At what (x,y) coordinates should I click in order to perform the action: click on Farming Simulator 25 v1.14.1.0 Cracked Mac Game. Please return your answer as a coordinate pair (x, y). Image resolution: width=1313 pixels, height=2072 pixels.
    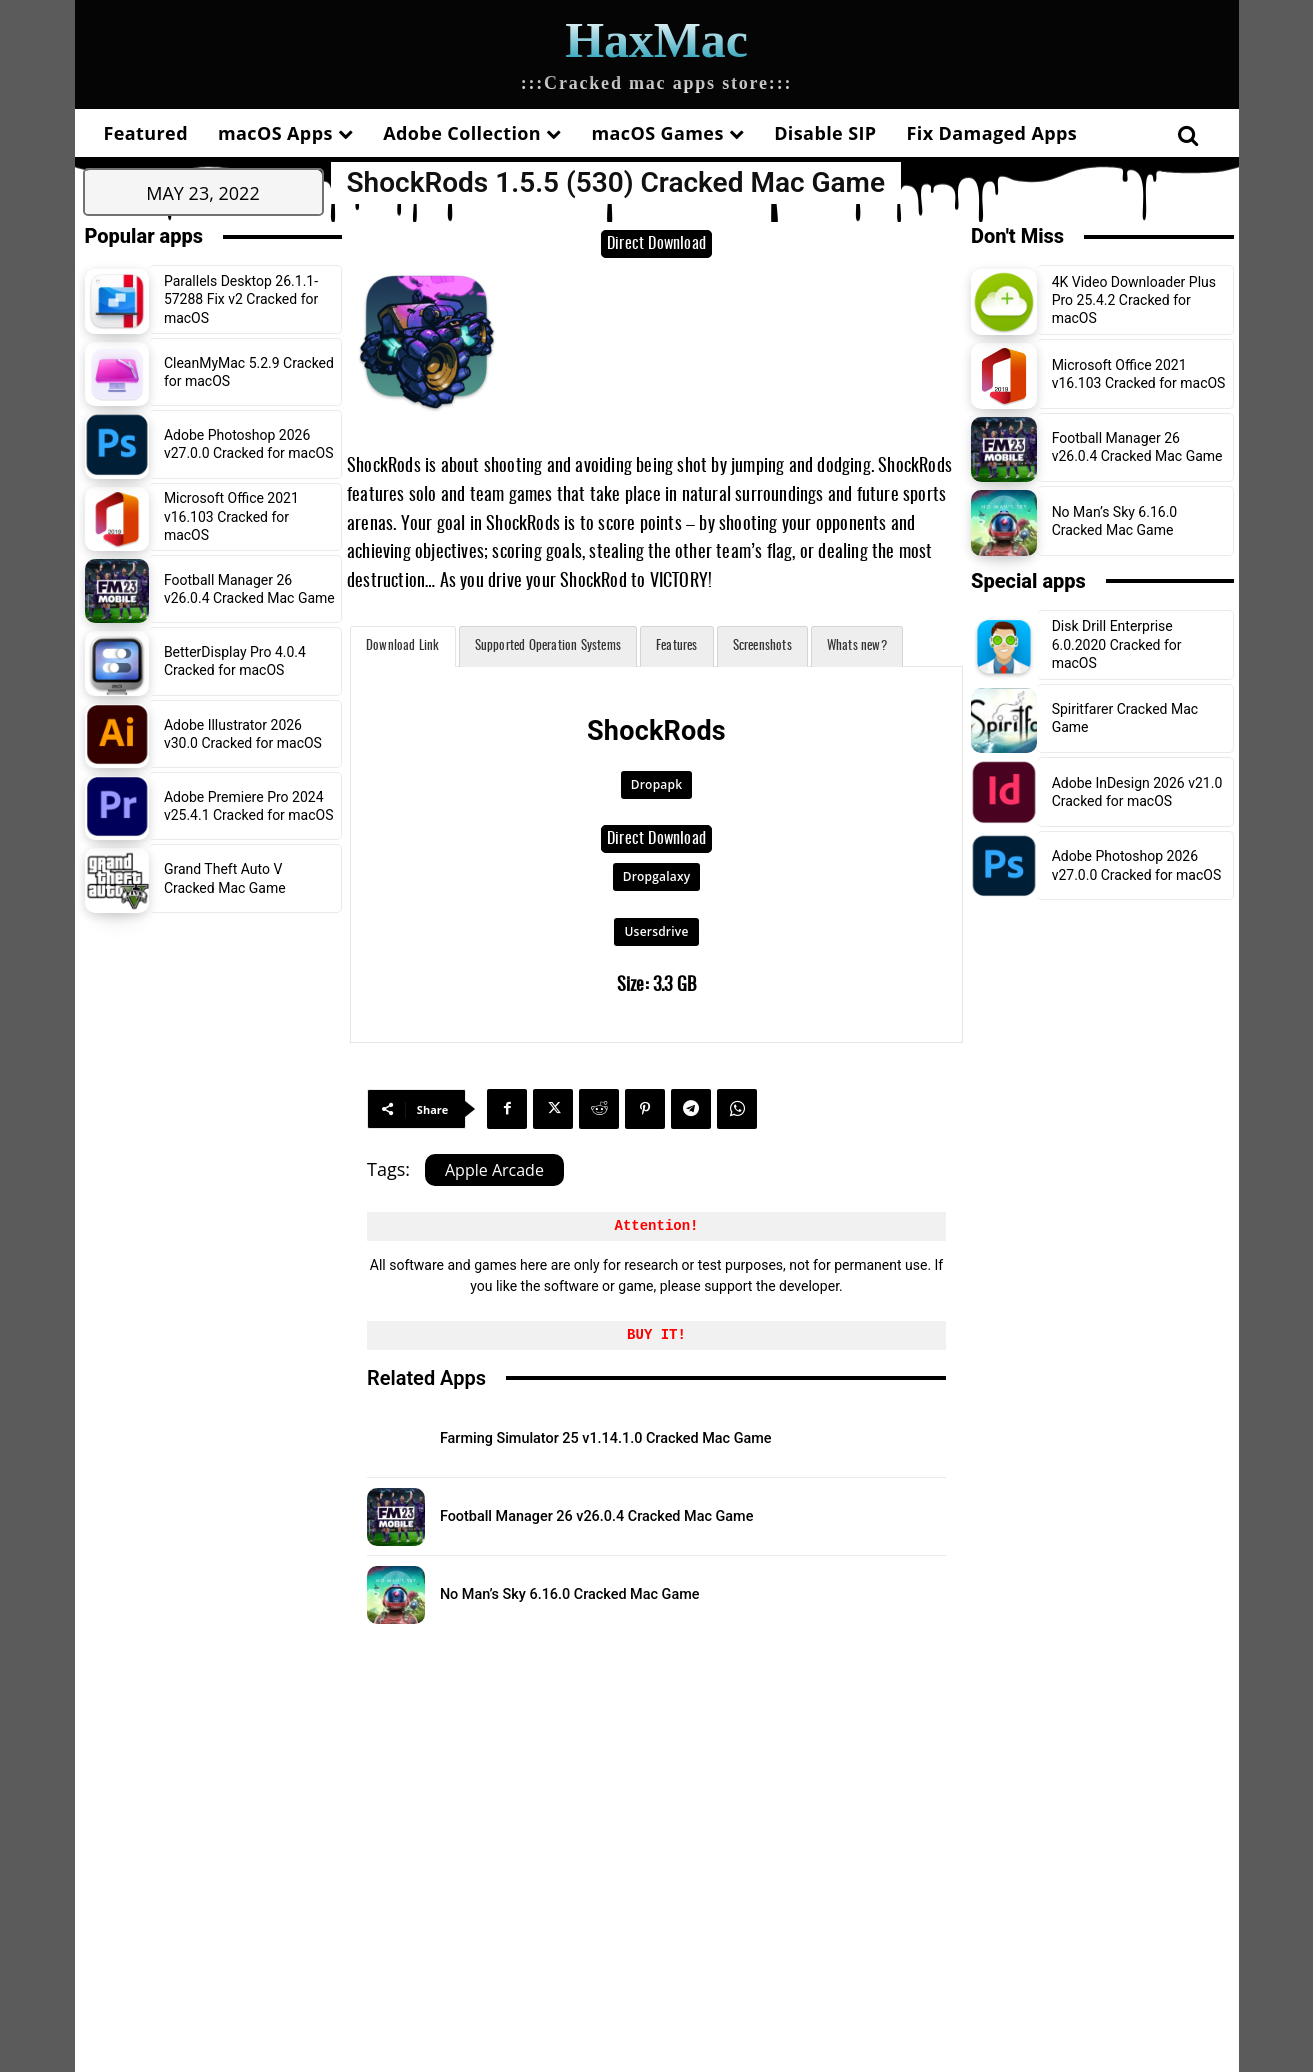
    Looking at the image, I should click on (670, 1438).